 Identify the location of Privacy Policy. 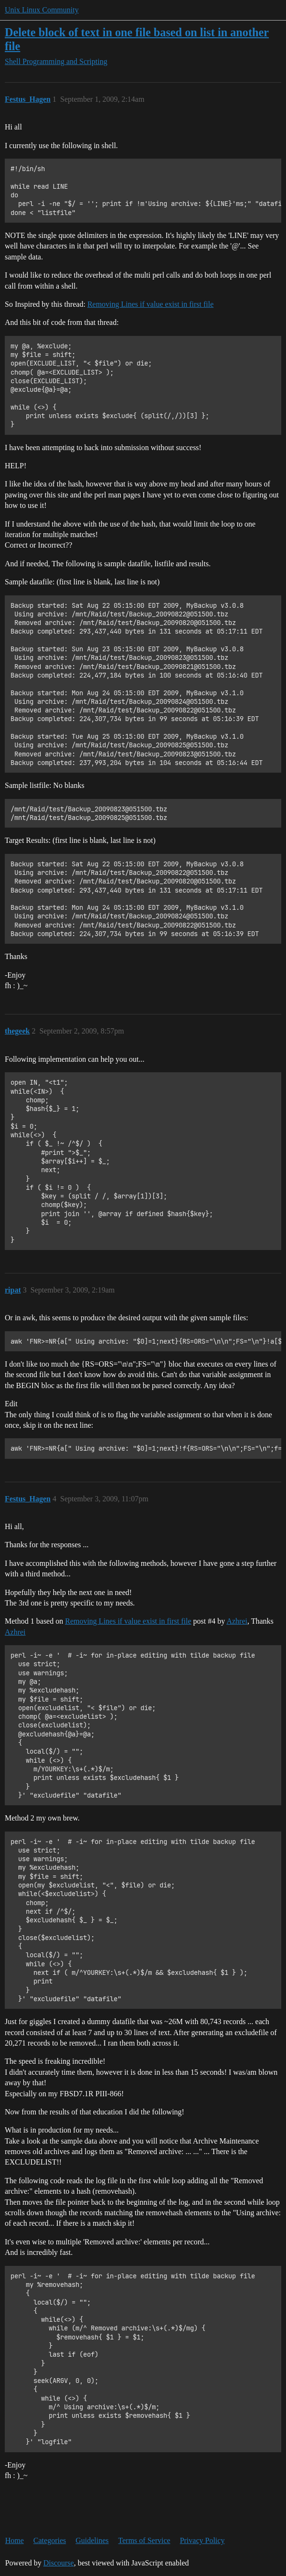
(202, 2540).